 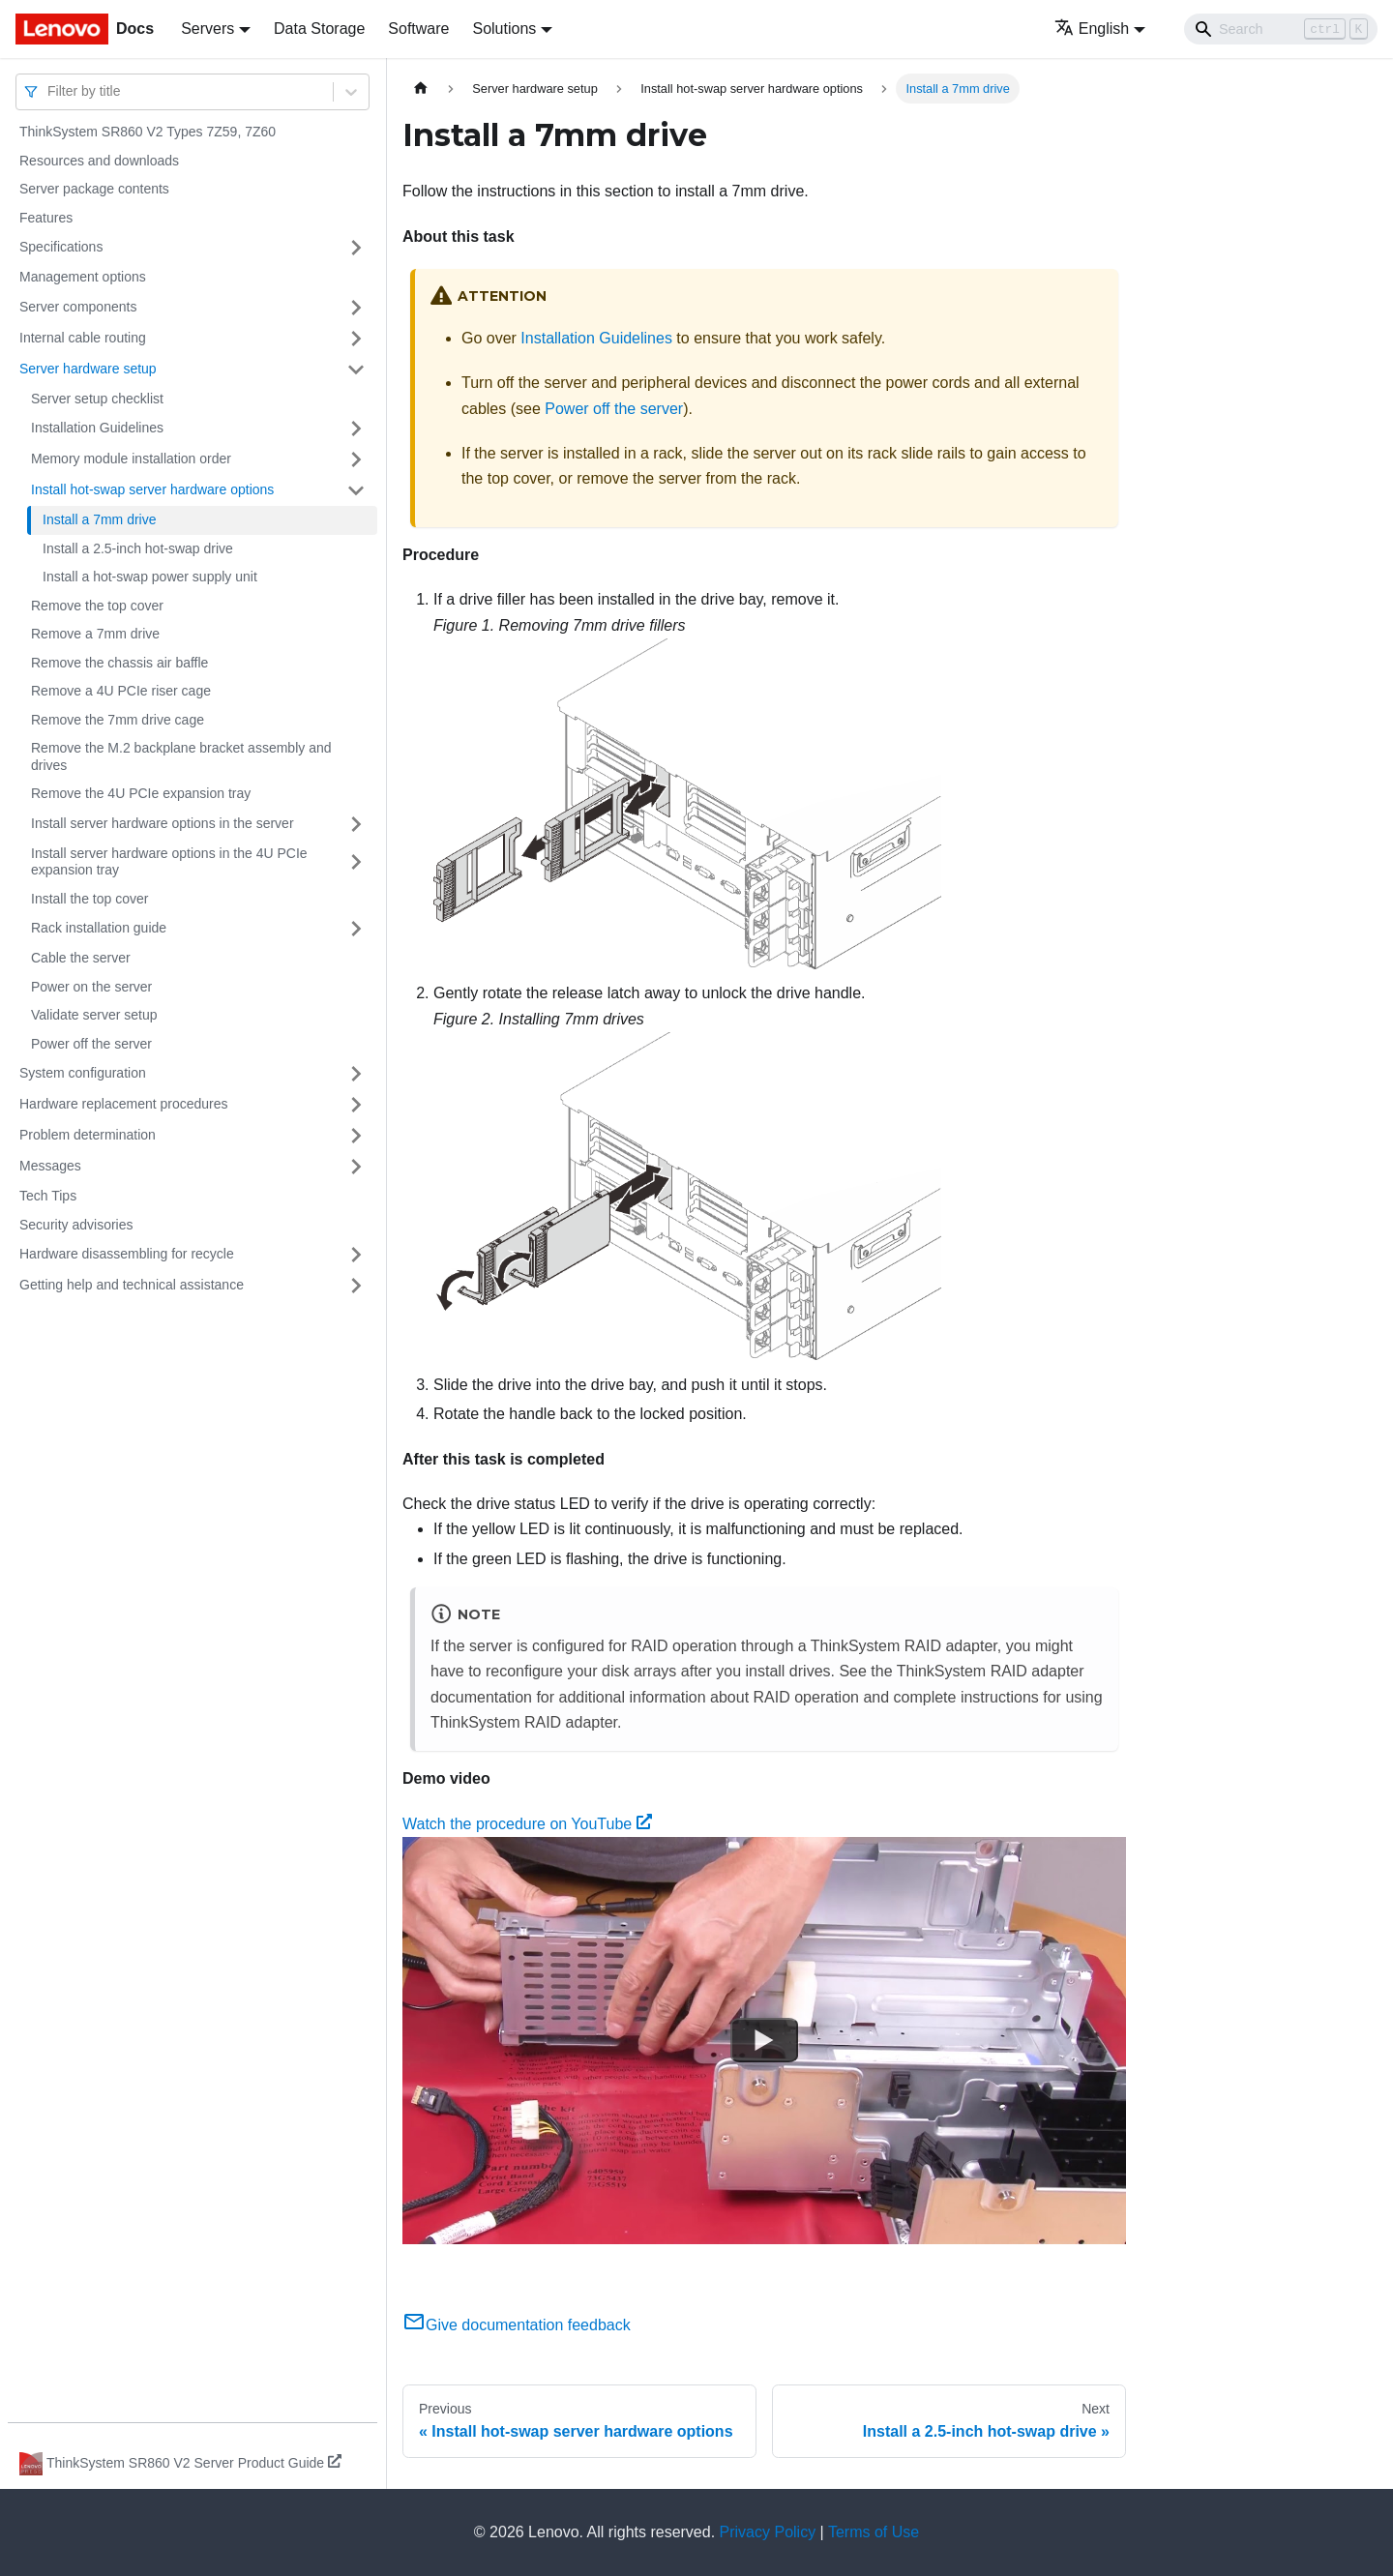 What do you see at coordinates (152, 489) in the screenshot?
I see `Install hot-swap server hardware options` at bounding box center [152, 489].